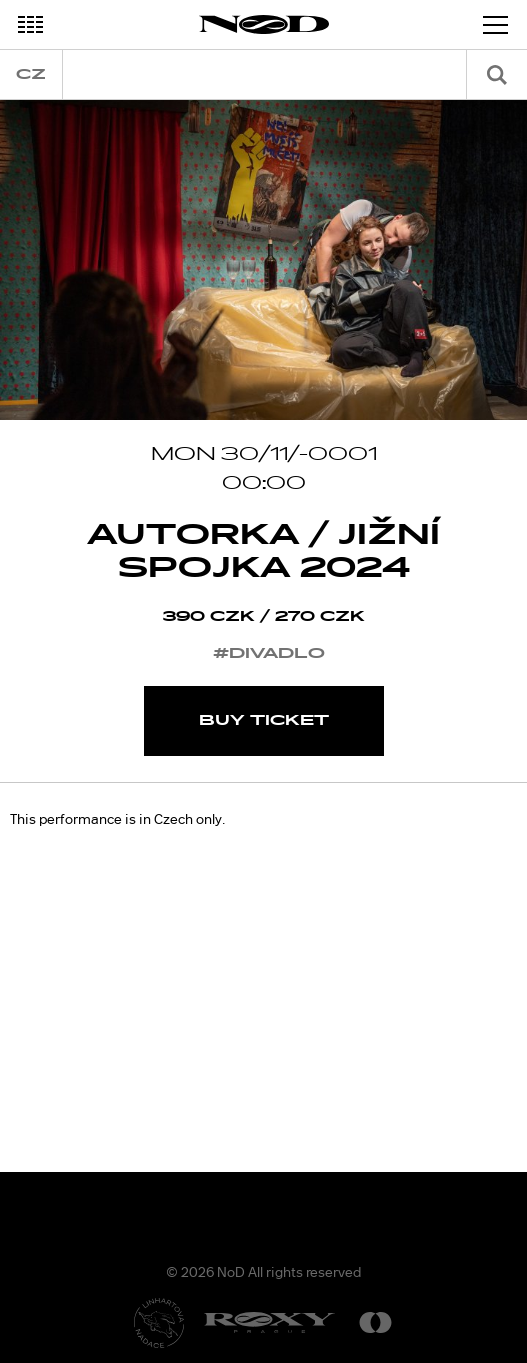 The height and width of the screenshot is (1363, 527). I want to click on cz, so click(31, 74).